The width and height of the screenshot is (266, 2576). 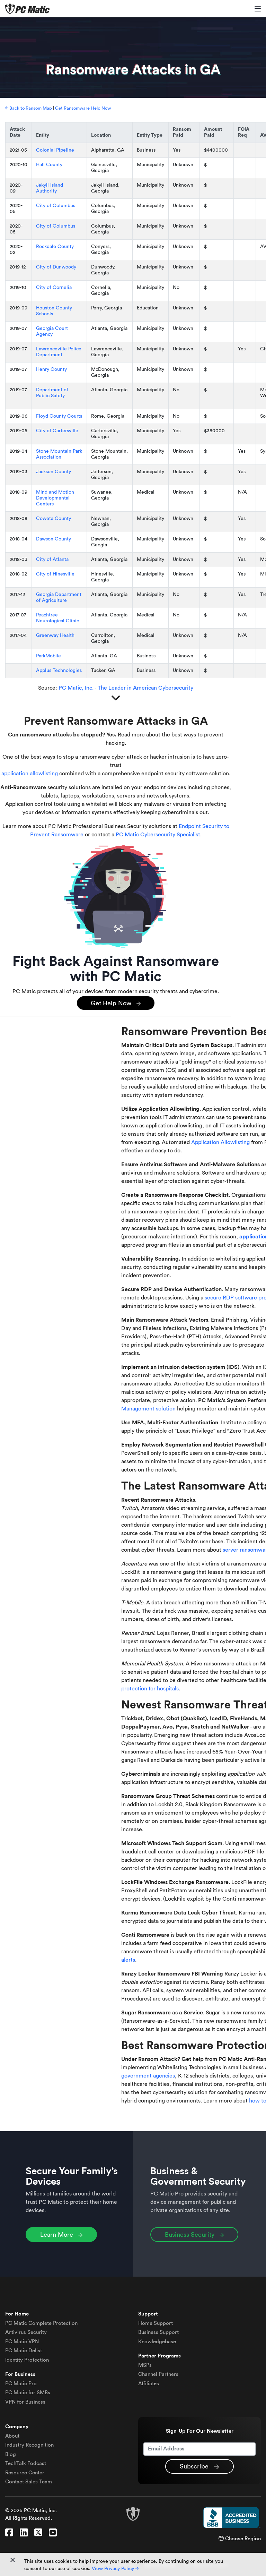 What do you see at coordinates (83, 108) in the screenshot?
I see `Get Ransomware Help Now` at bounding box center [83, 108].